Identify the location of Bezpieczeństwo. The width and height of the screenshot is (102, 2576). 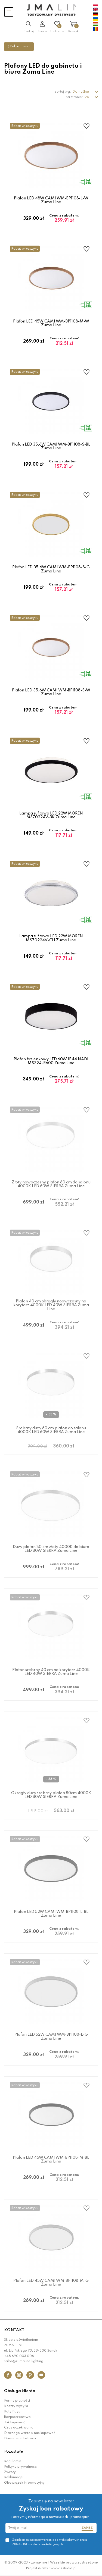
(17, 2417).